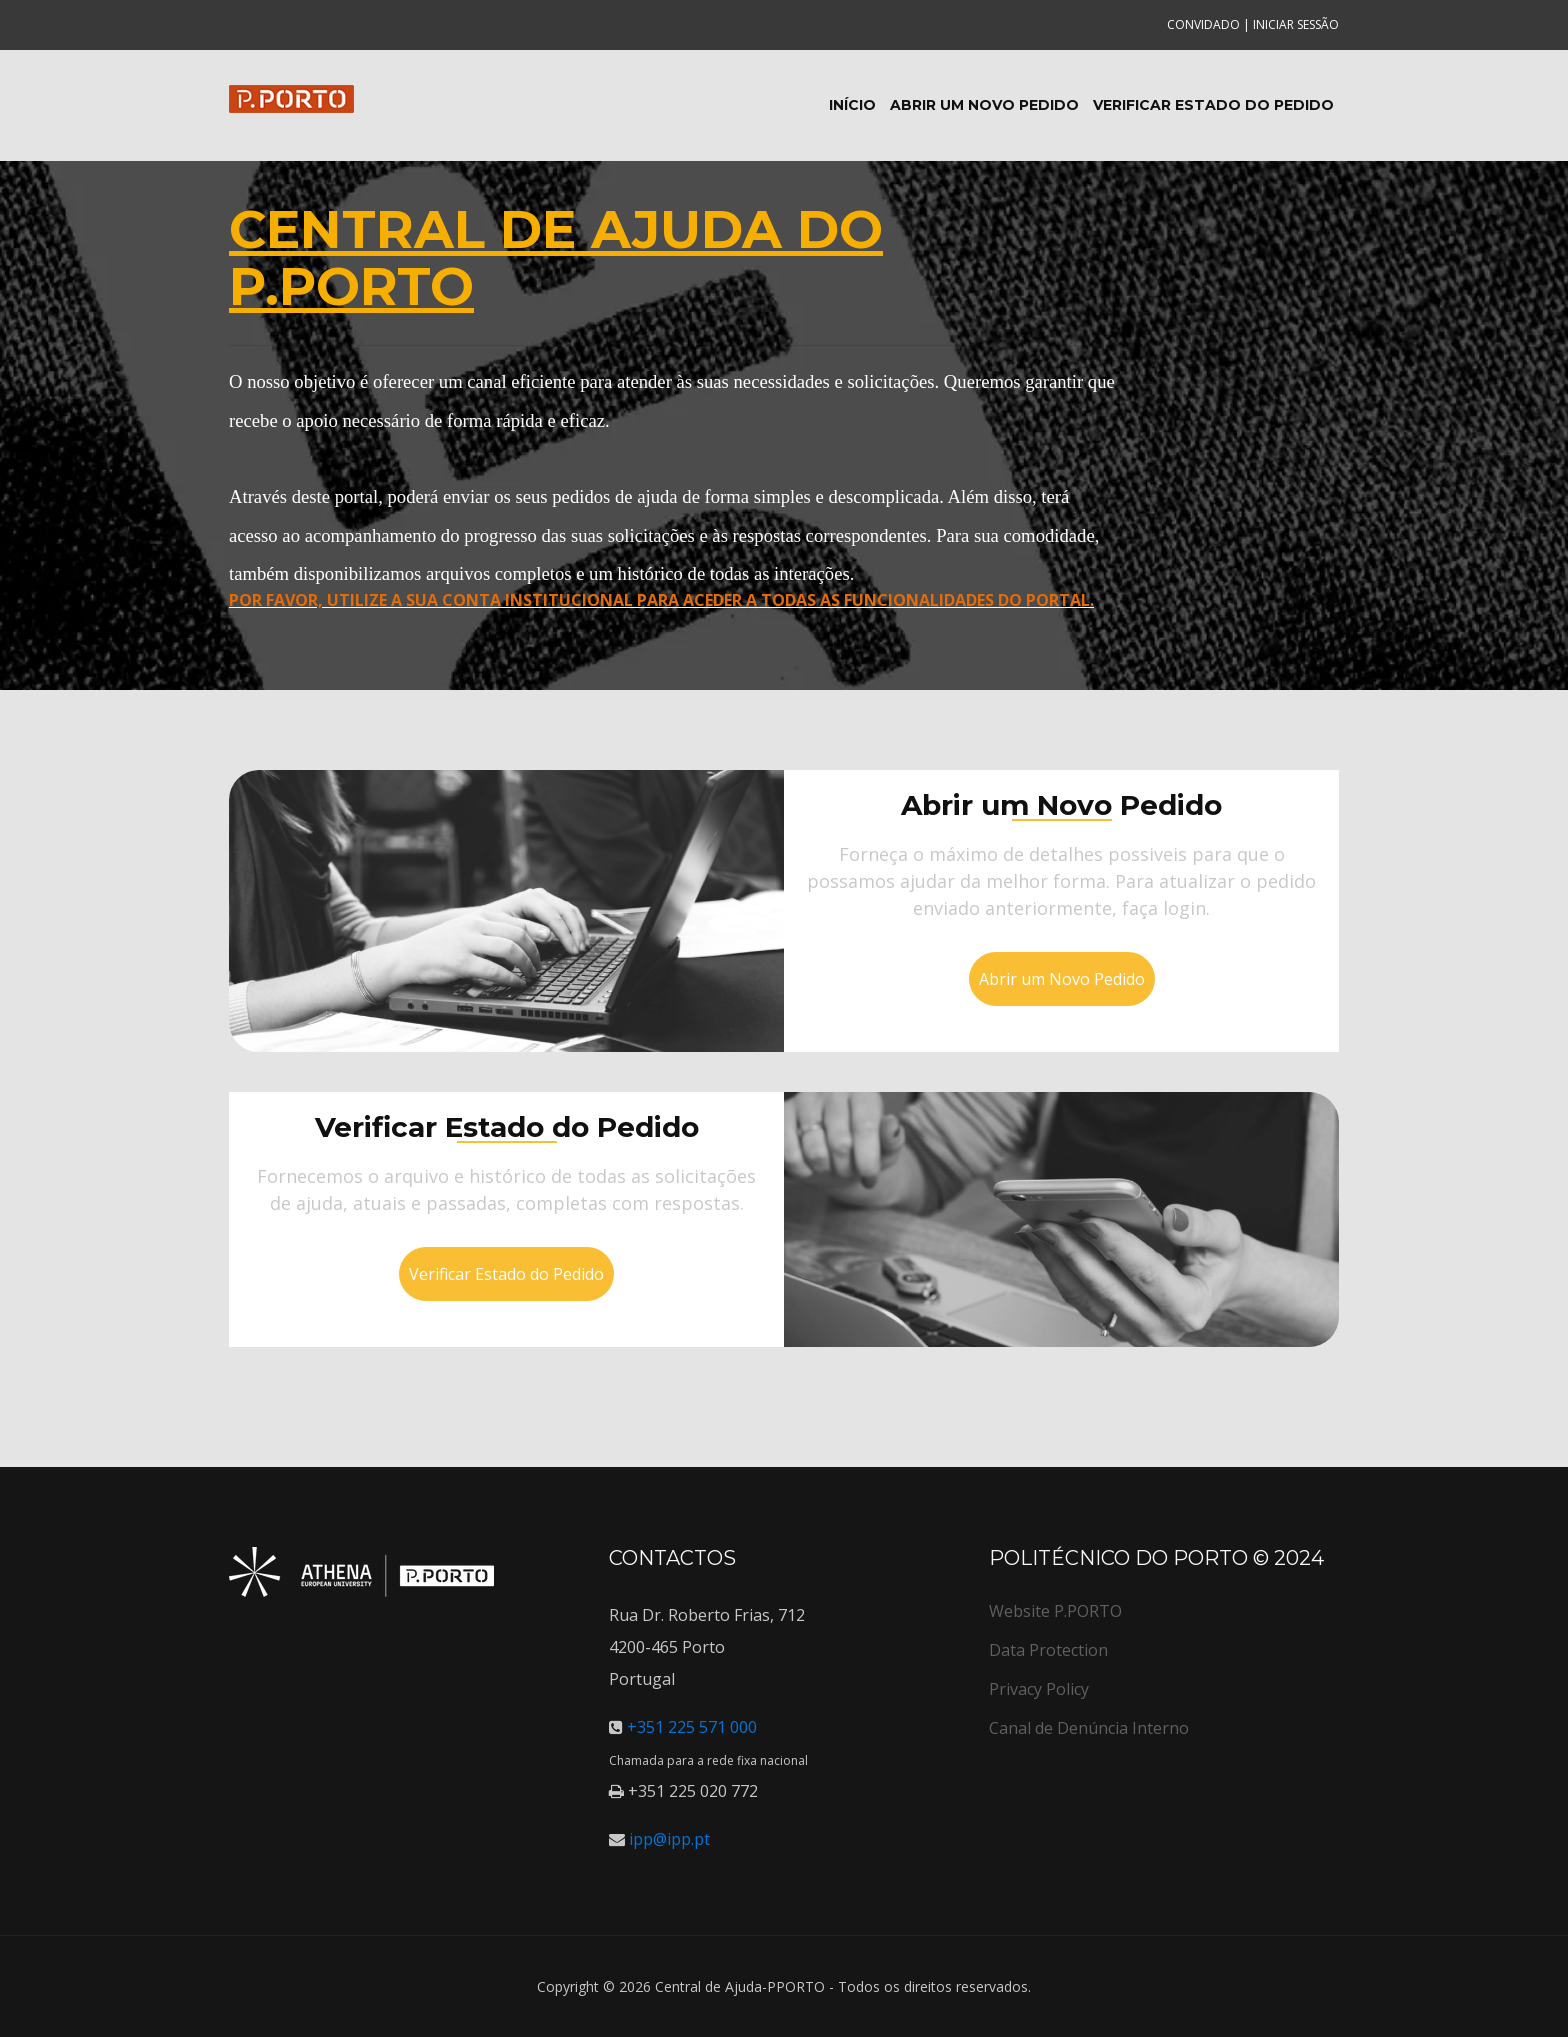 The image size is (1568, 2037). Describe the element at coordinates (1296, 24) in the screenshot. I see `Iniciar sessão` at that location.